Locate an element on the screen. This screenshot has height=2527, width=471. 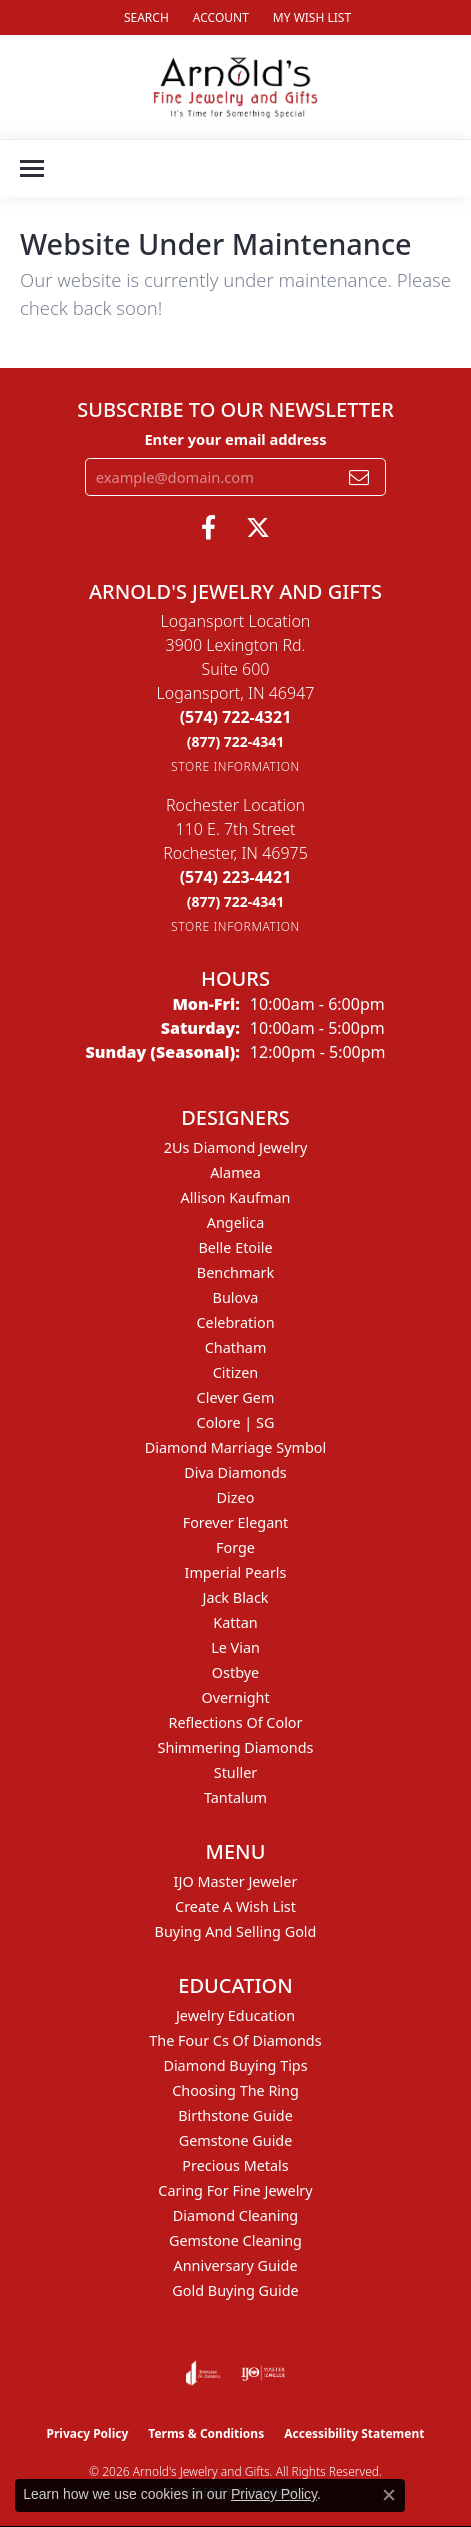
Celebration [menuitem] is located at coordinates (235, 1322).